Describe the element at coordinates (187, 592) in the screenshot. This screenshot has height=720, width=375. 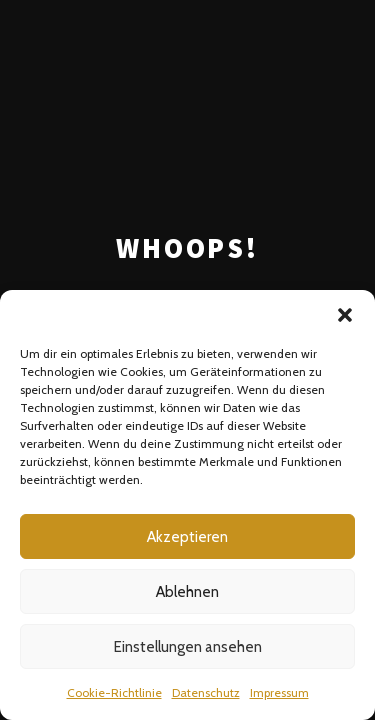
I see `Ablehnen` at that location.